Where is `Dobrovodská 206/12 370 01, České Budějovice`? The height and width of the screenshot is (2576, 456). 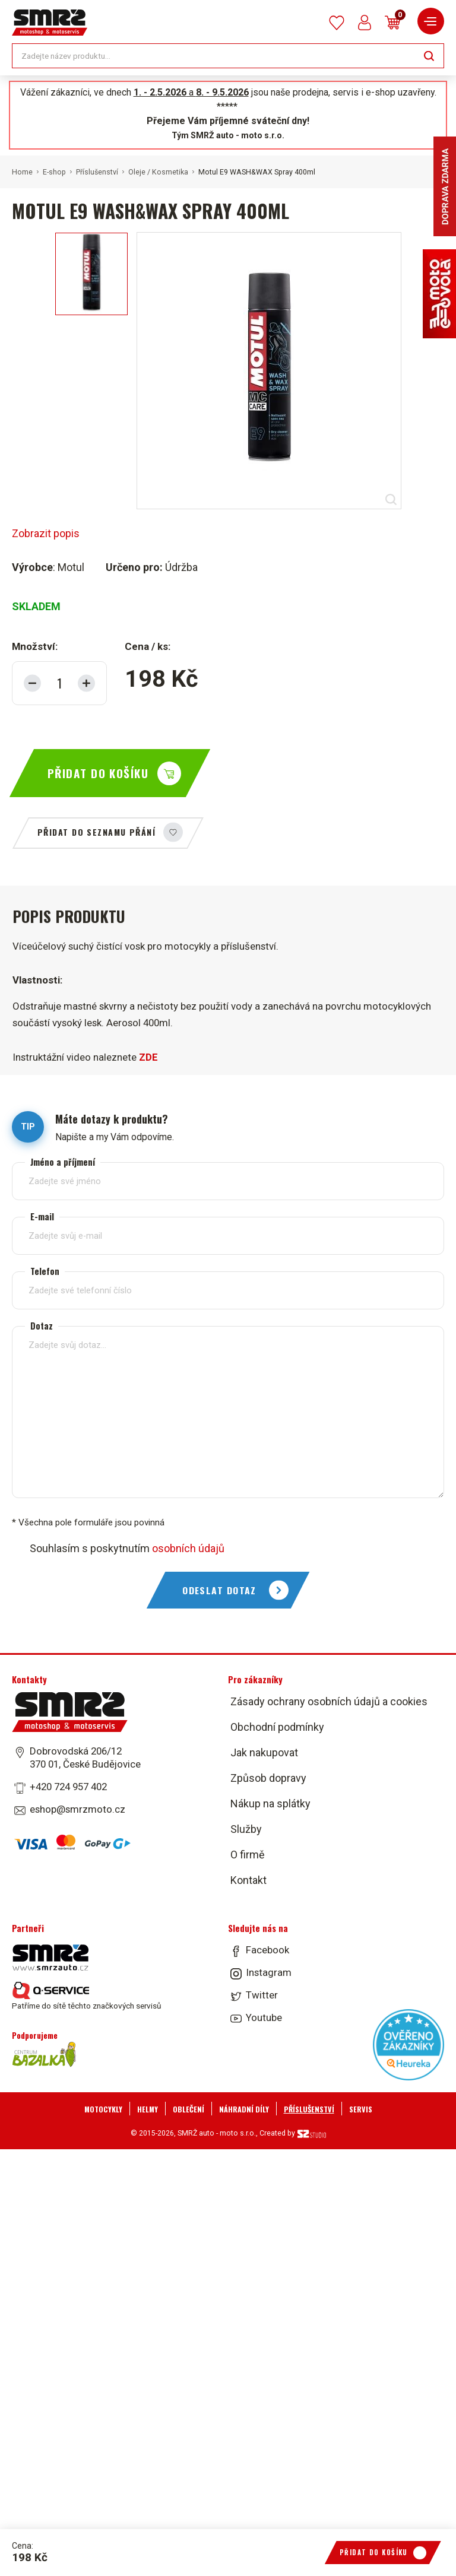 Dobrovodská 206/12 370 01, České Budějovice is located at coordinates (85, 1757).